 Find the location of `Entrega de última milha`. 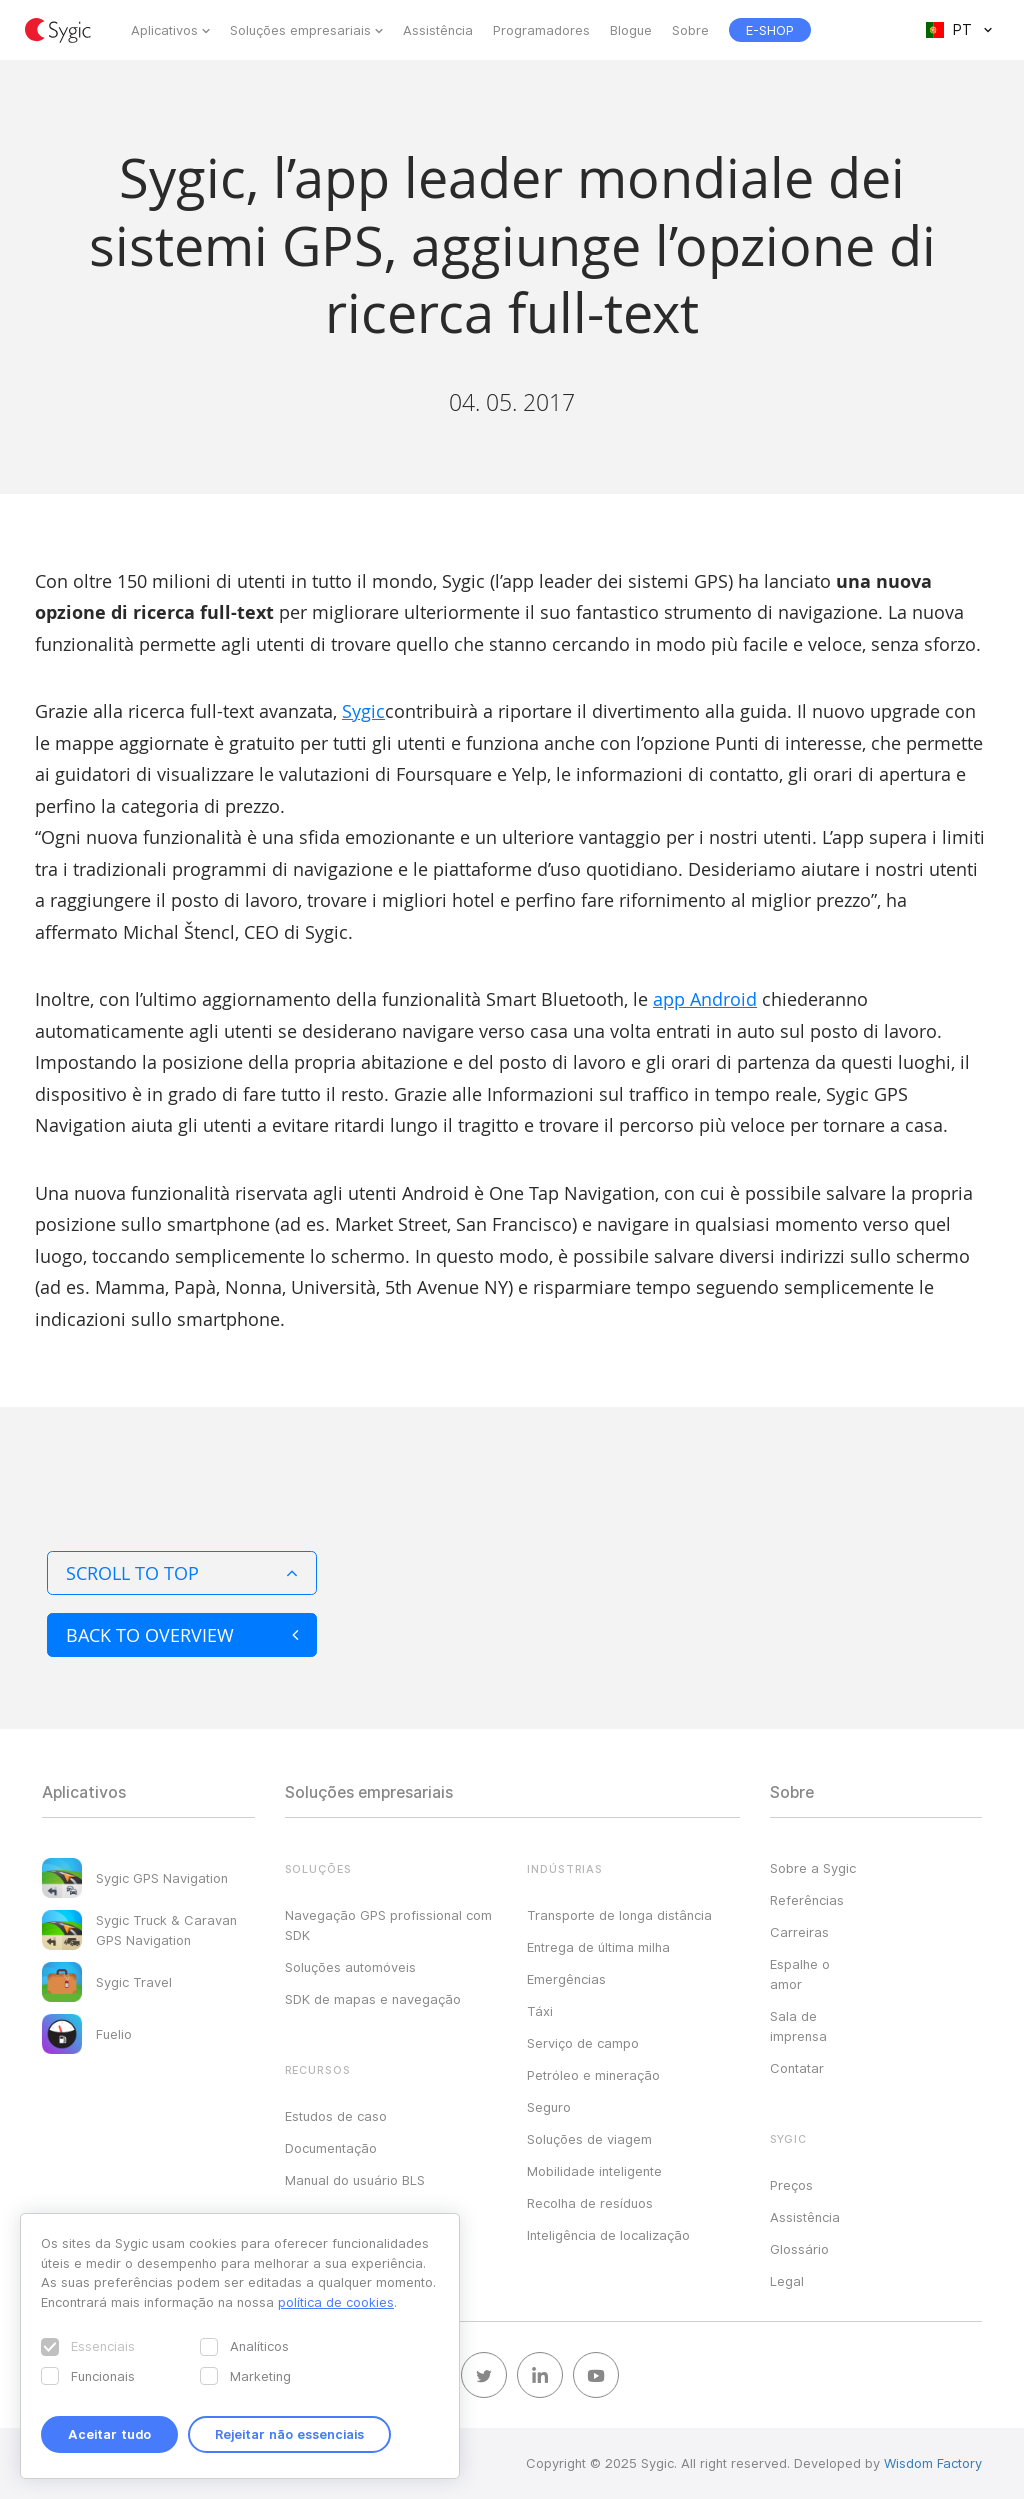

Entrega de última milha is located at coordinates (598, 1947).